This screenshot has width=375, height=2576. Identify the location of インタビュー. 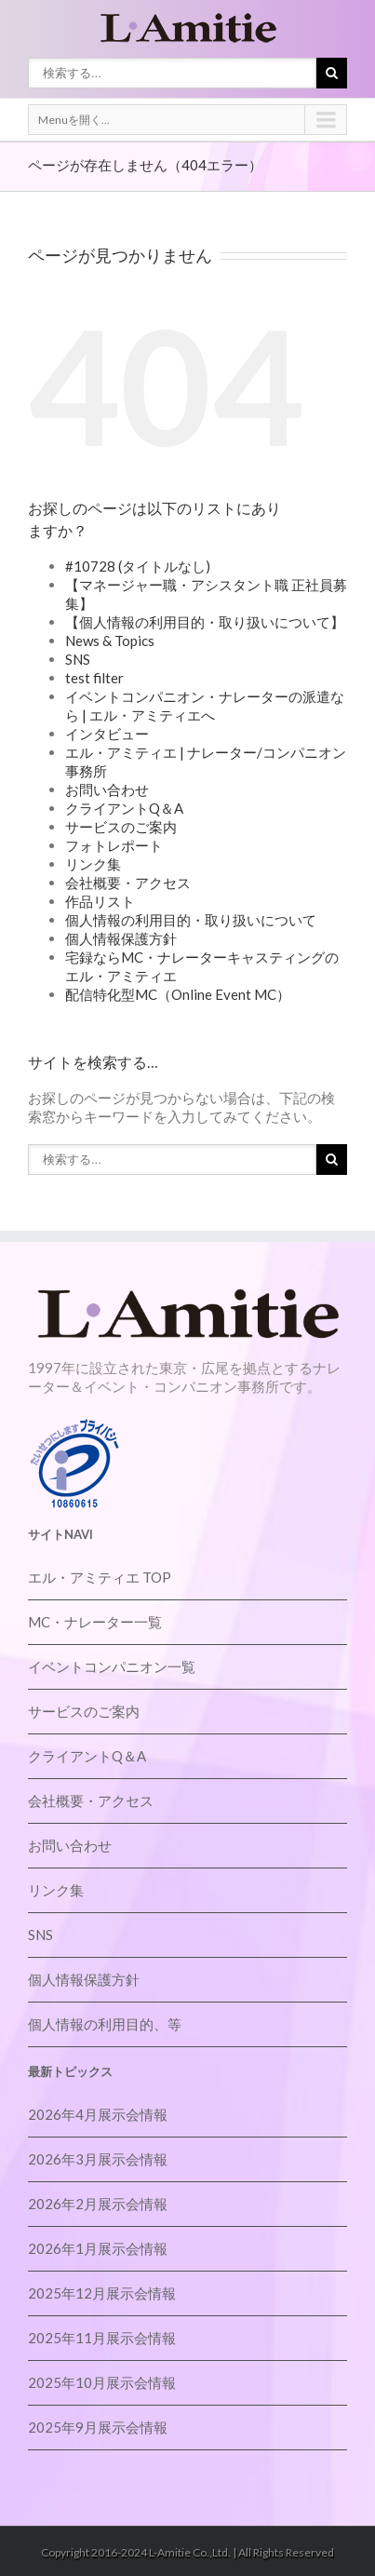
(107, 733).